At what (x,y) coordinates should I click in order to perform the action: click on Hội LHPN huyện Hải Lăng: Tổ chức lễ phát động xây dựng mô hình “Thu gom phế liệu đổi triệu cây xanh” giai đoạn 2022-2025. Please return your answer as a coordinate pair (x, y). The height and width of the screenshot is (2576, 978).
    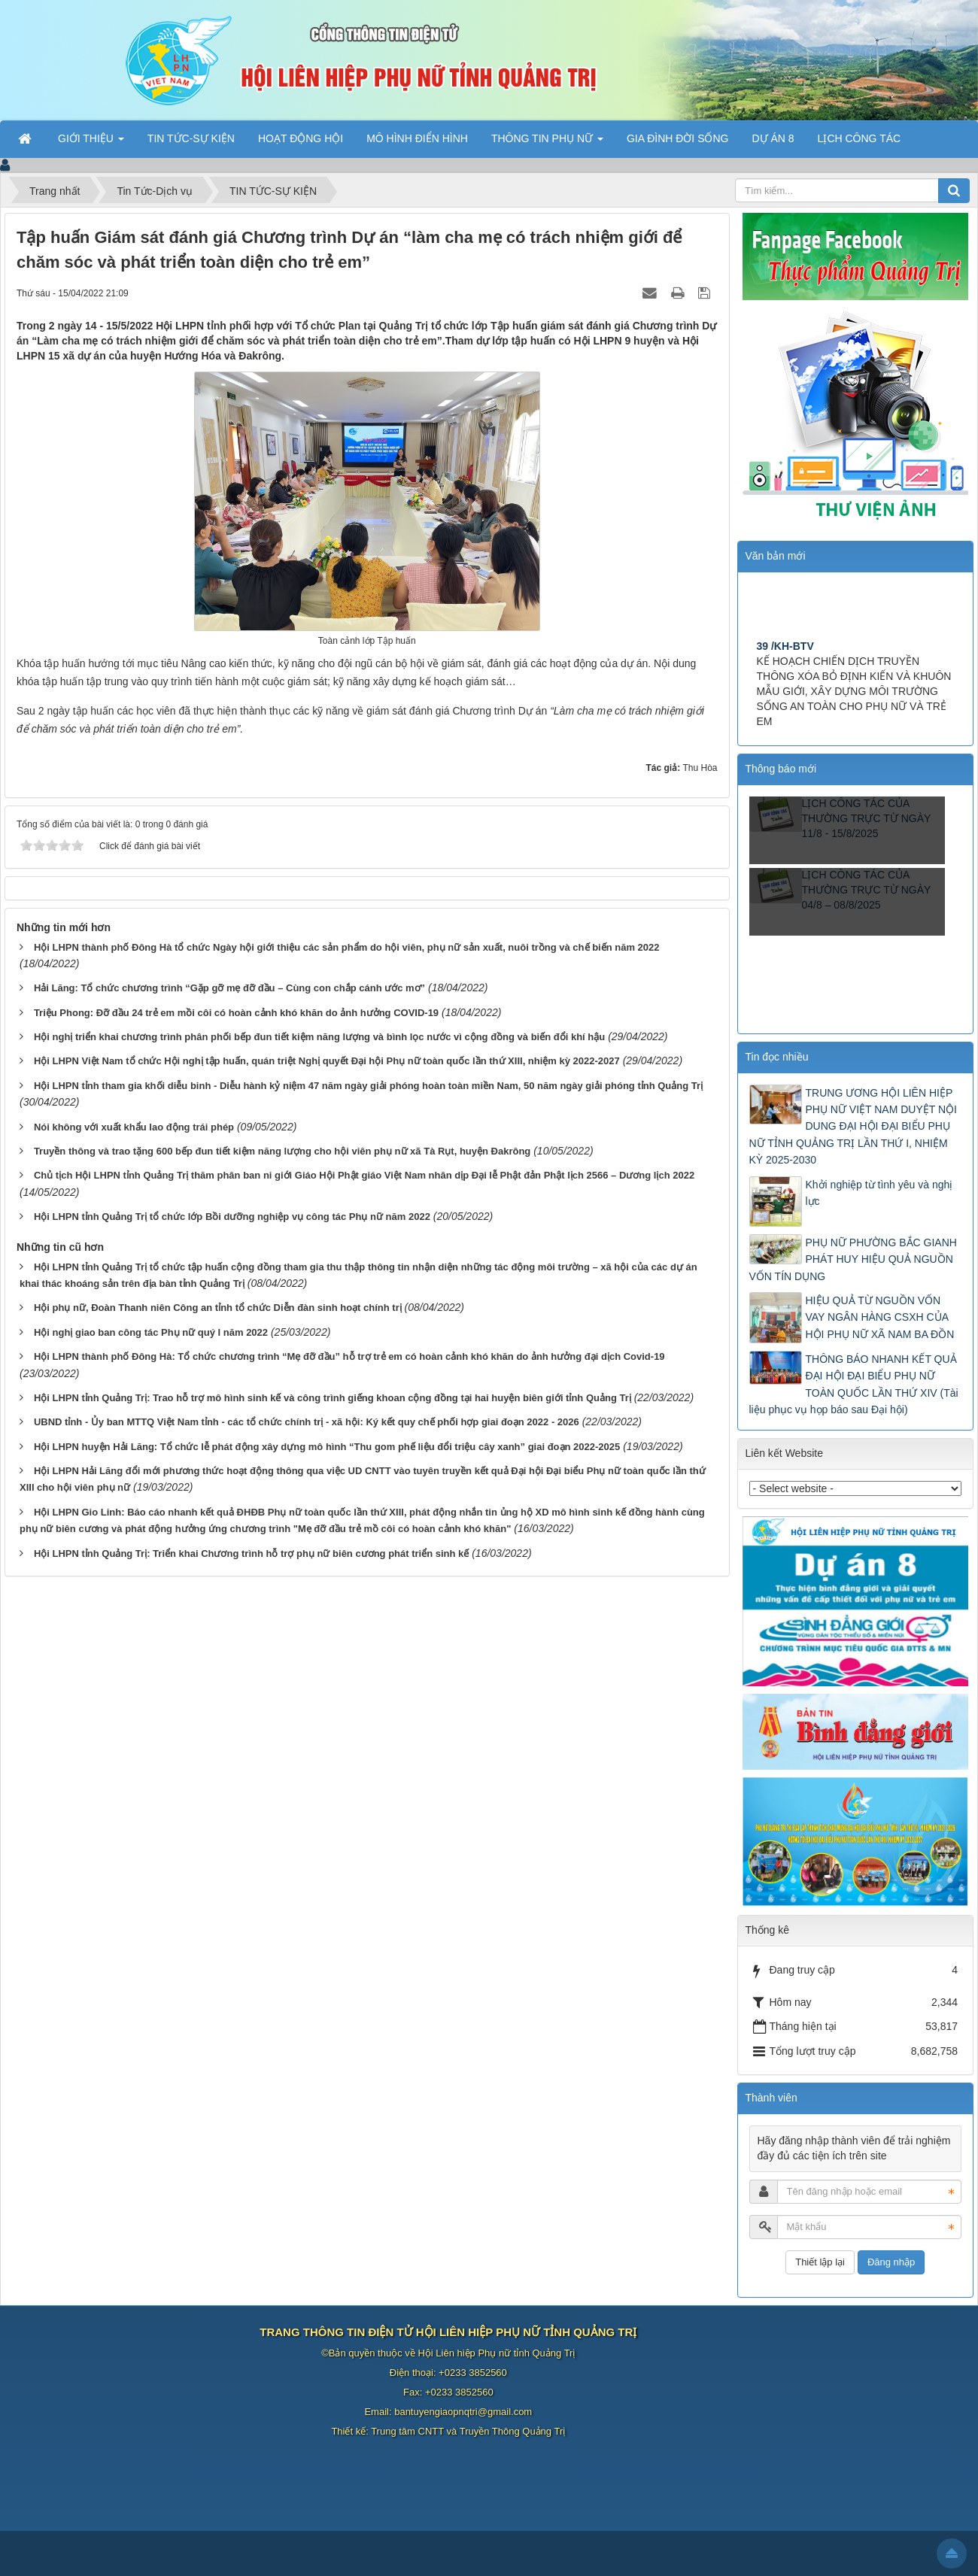
    Looking at the image, I should click on (327, 1446).